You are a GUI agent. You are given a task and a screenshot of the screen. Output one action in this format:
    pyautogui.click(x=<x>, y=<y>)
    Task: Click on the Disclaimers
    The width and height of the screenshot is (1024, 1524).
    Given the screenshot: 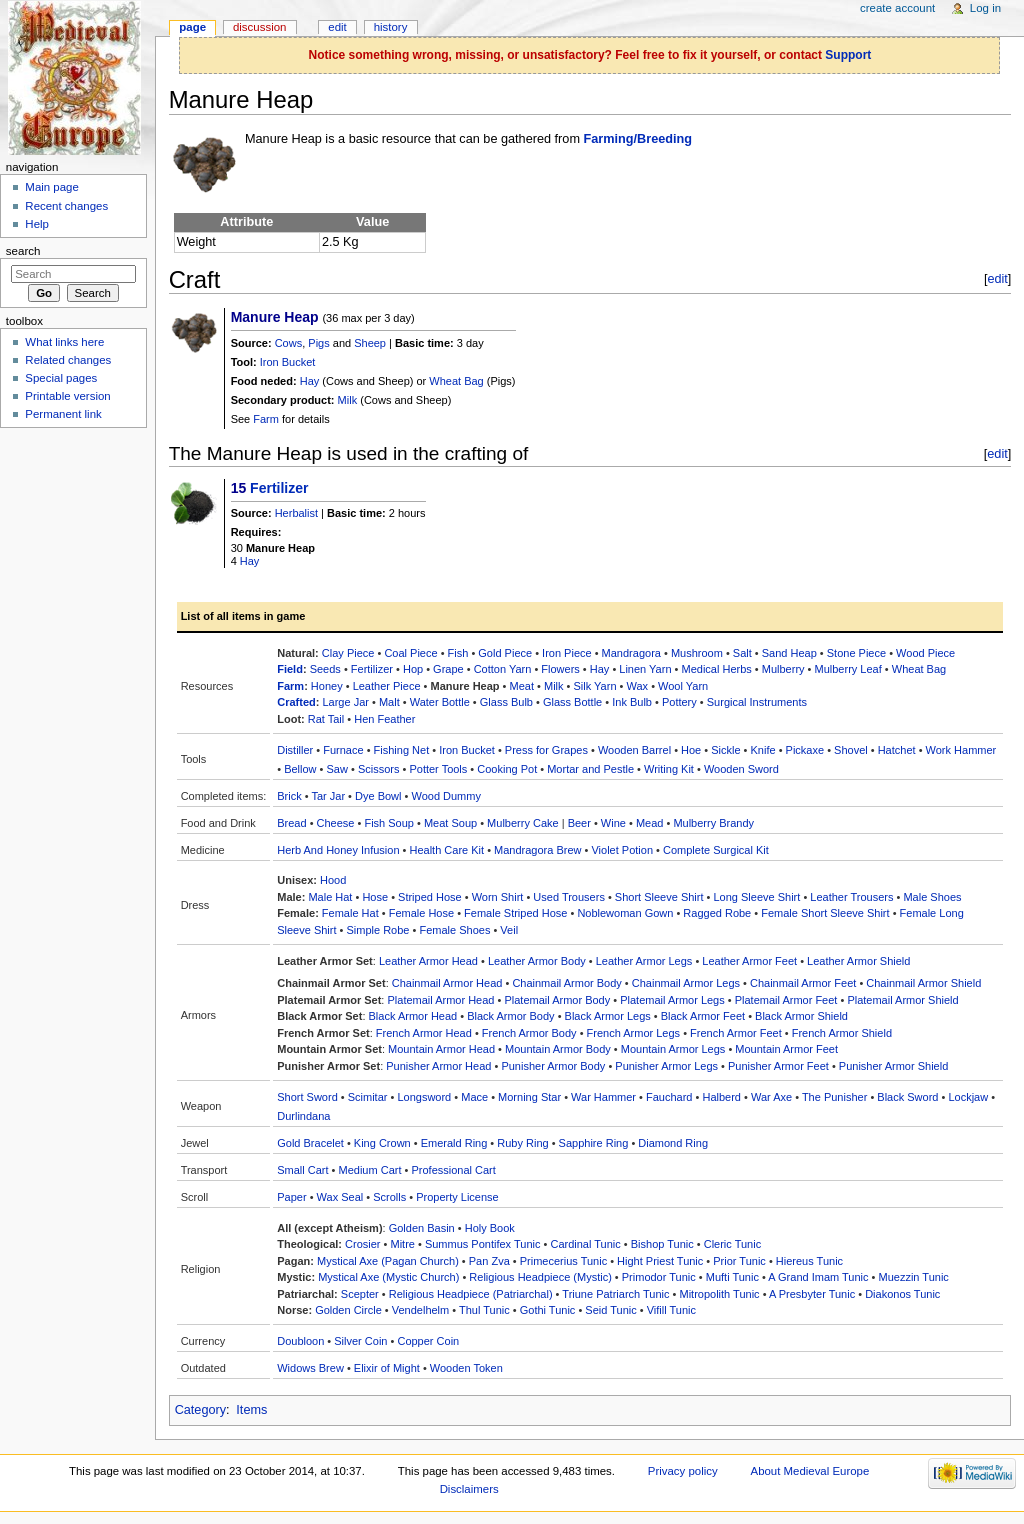 What is the action you would take?
    pyautogui.click(x=469, y=1489)
    